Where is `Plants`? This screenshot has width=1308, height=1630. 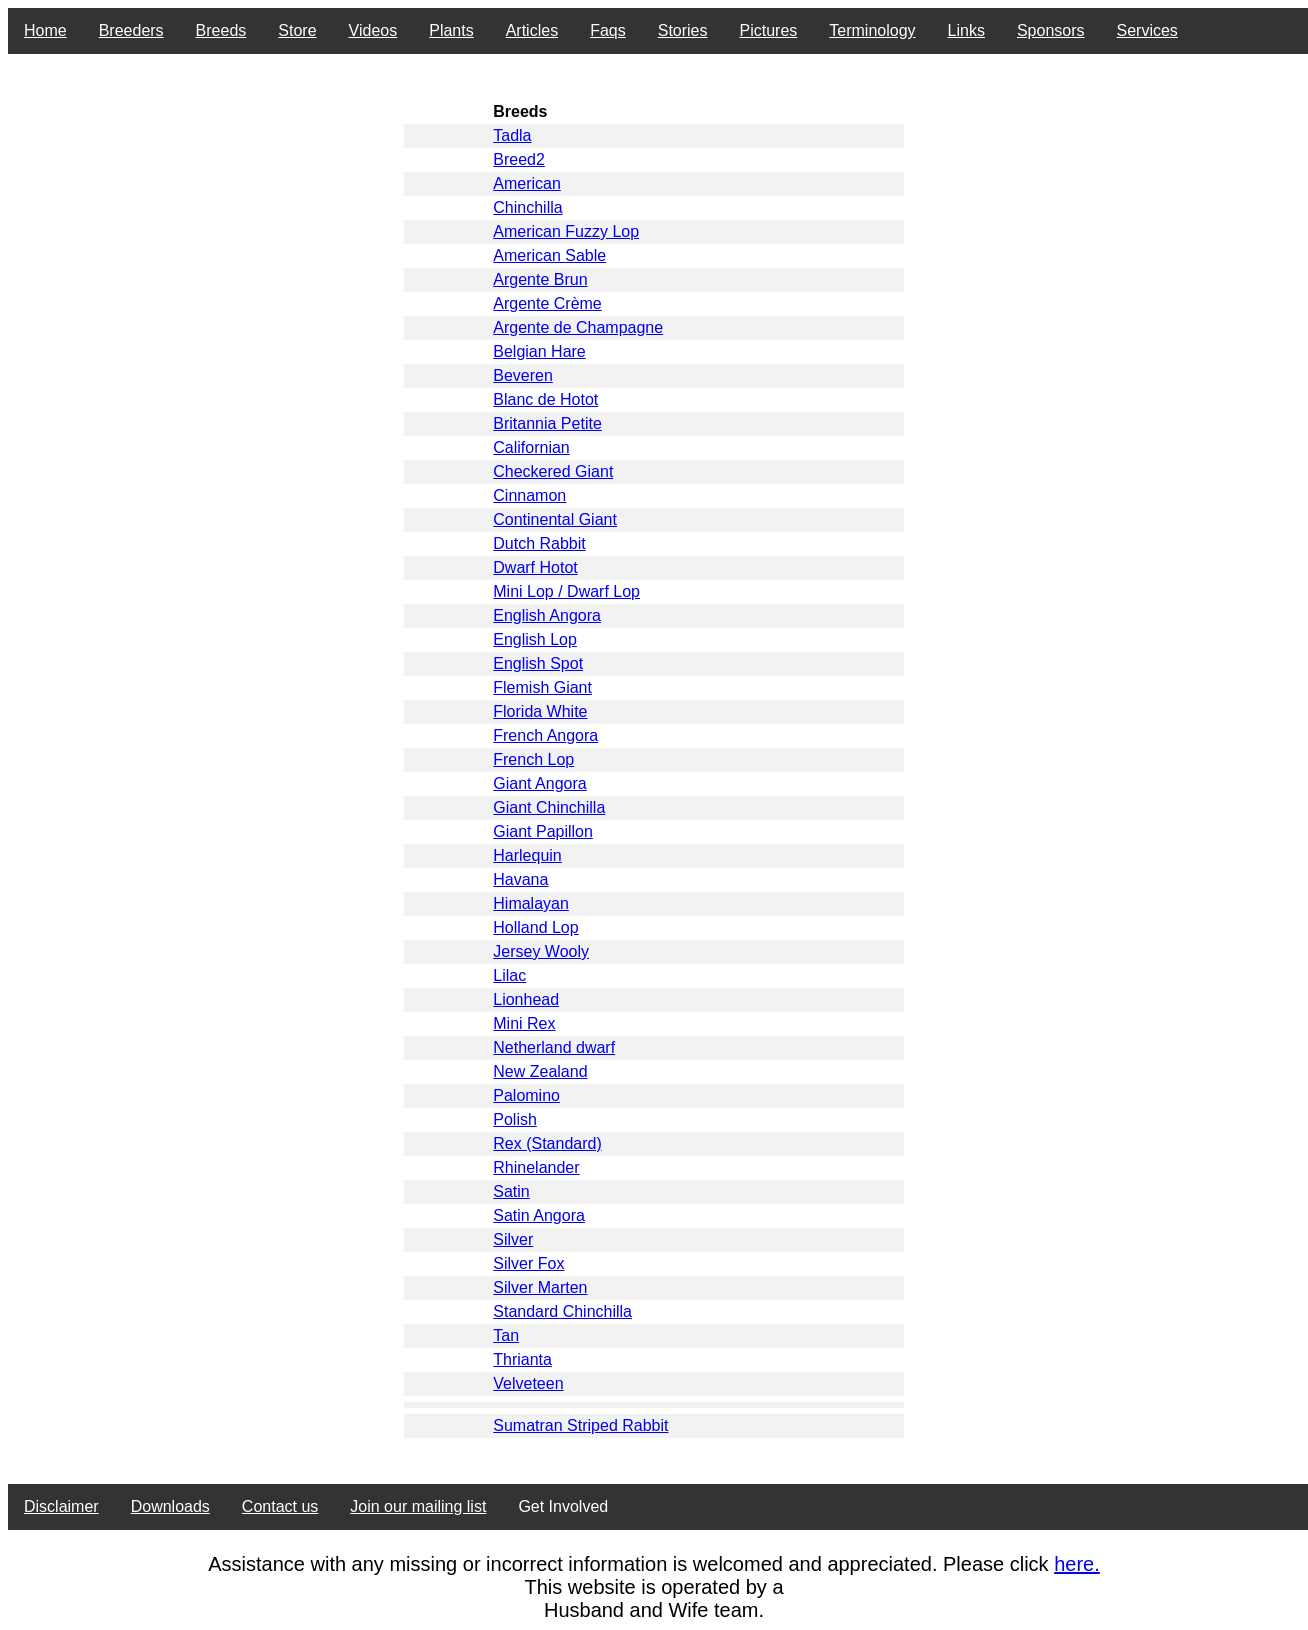 Plants is located at coordinates (451, 30).